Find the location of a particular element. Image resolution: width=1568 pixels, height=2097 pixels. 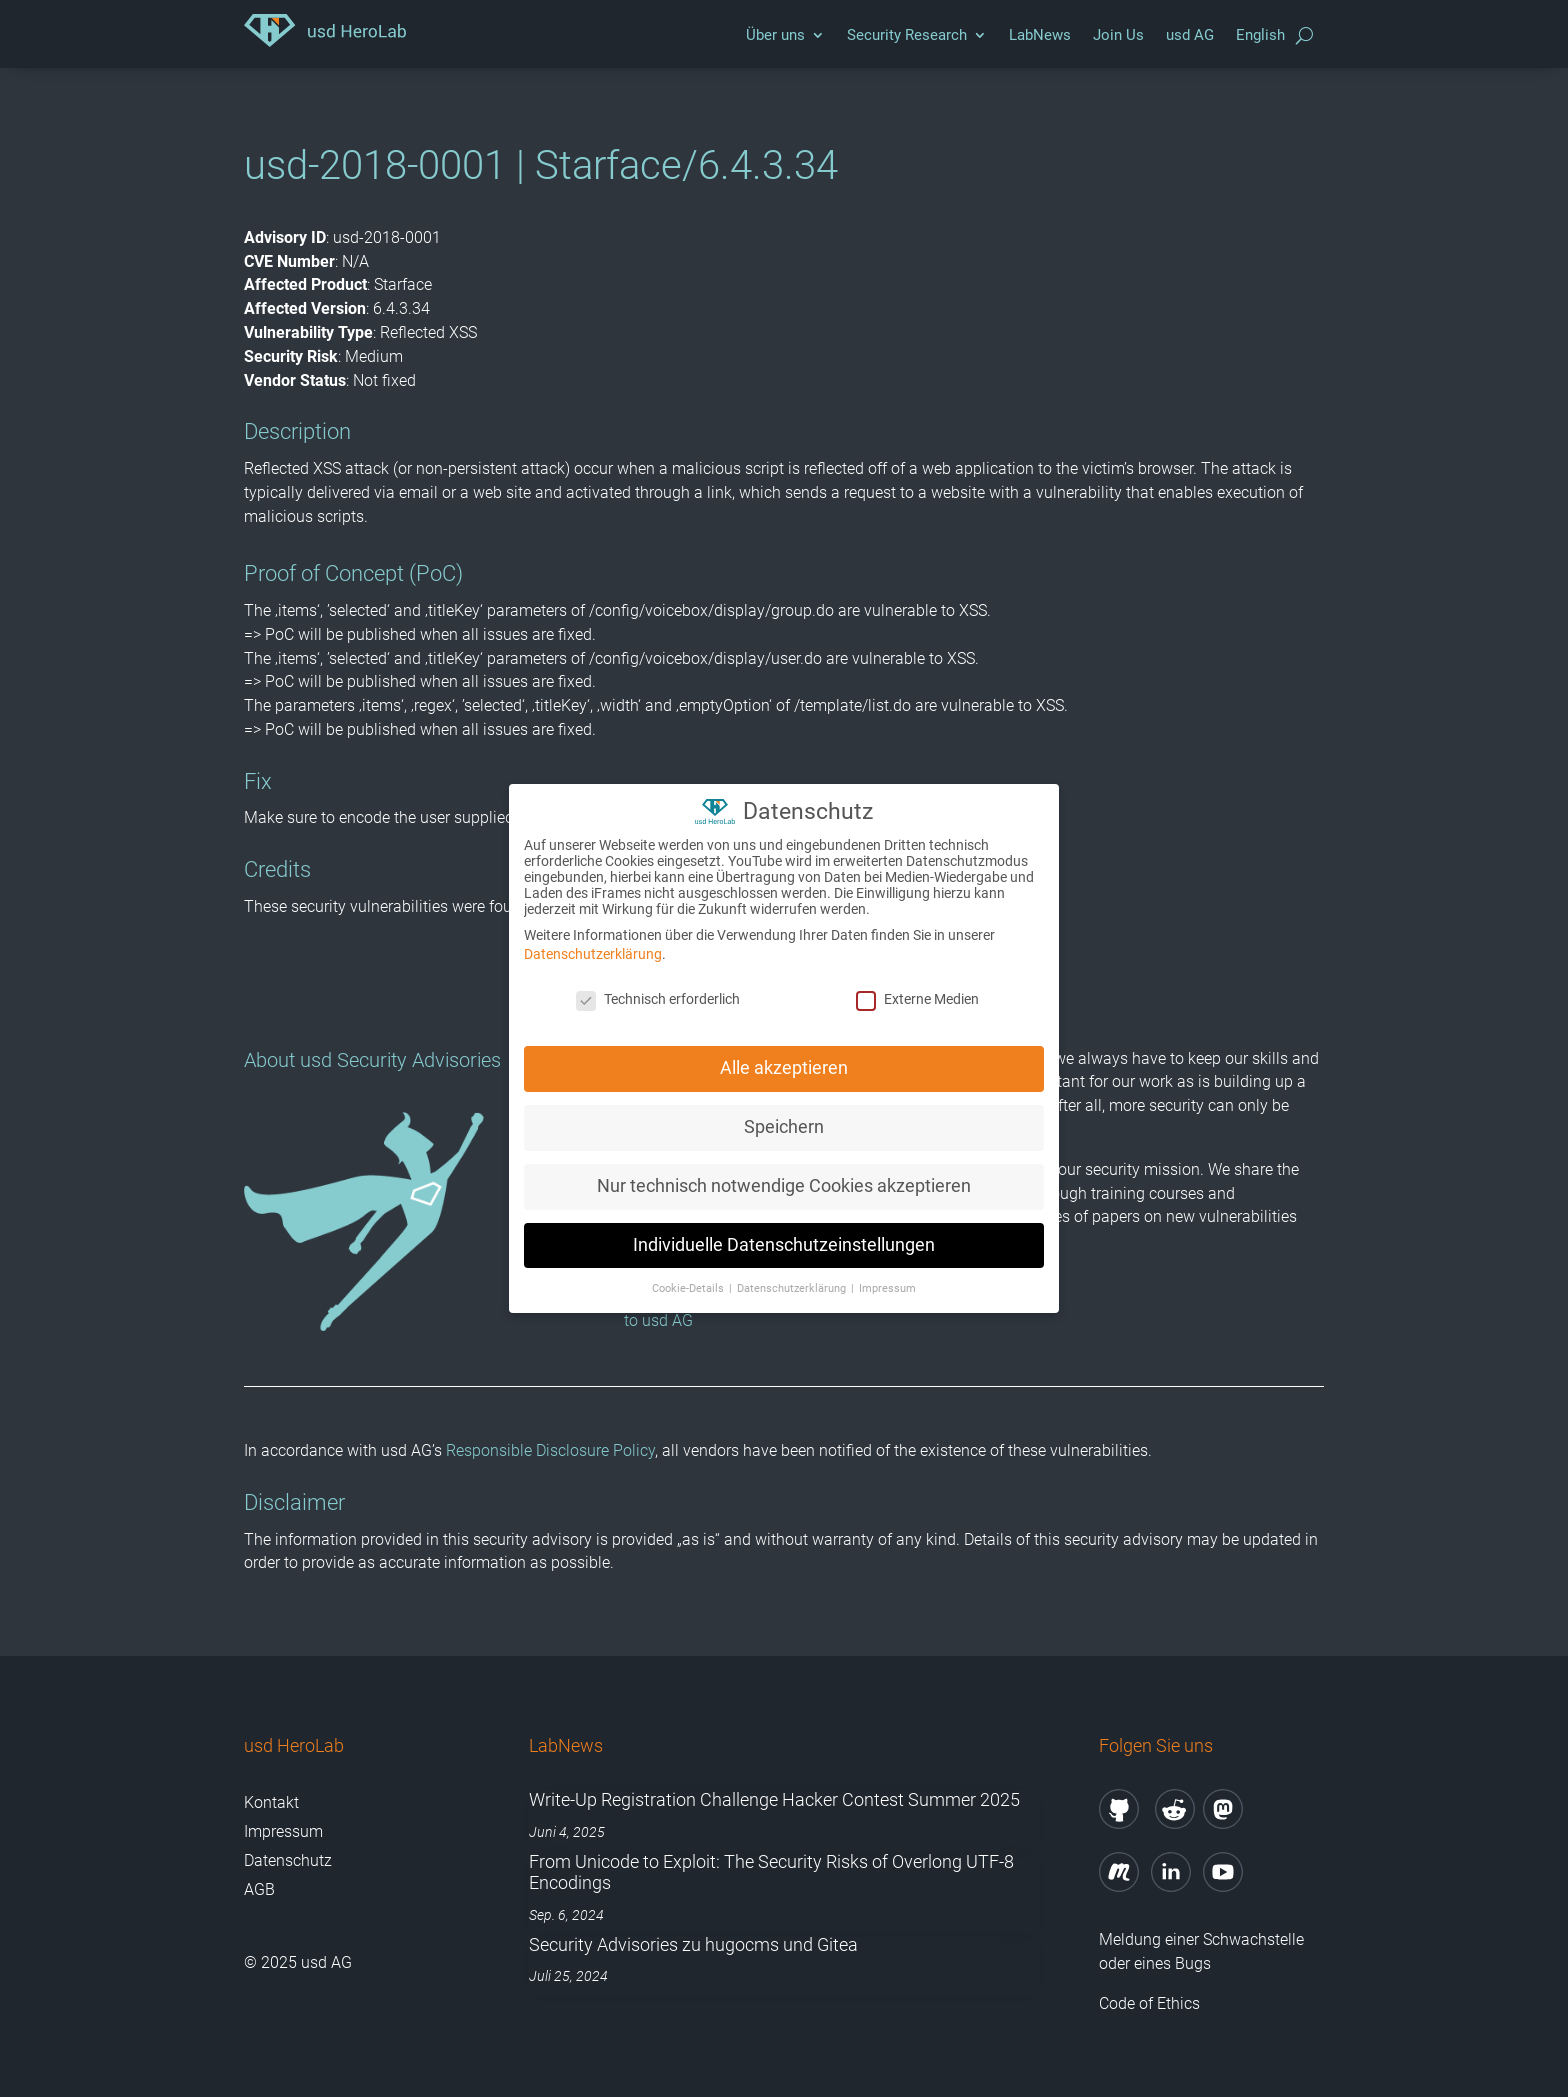

Responsible Disclosure Policy is located at coordinates (550, 1450).